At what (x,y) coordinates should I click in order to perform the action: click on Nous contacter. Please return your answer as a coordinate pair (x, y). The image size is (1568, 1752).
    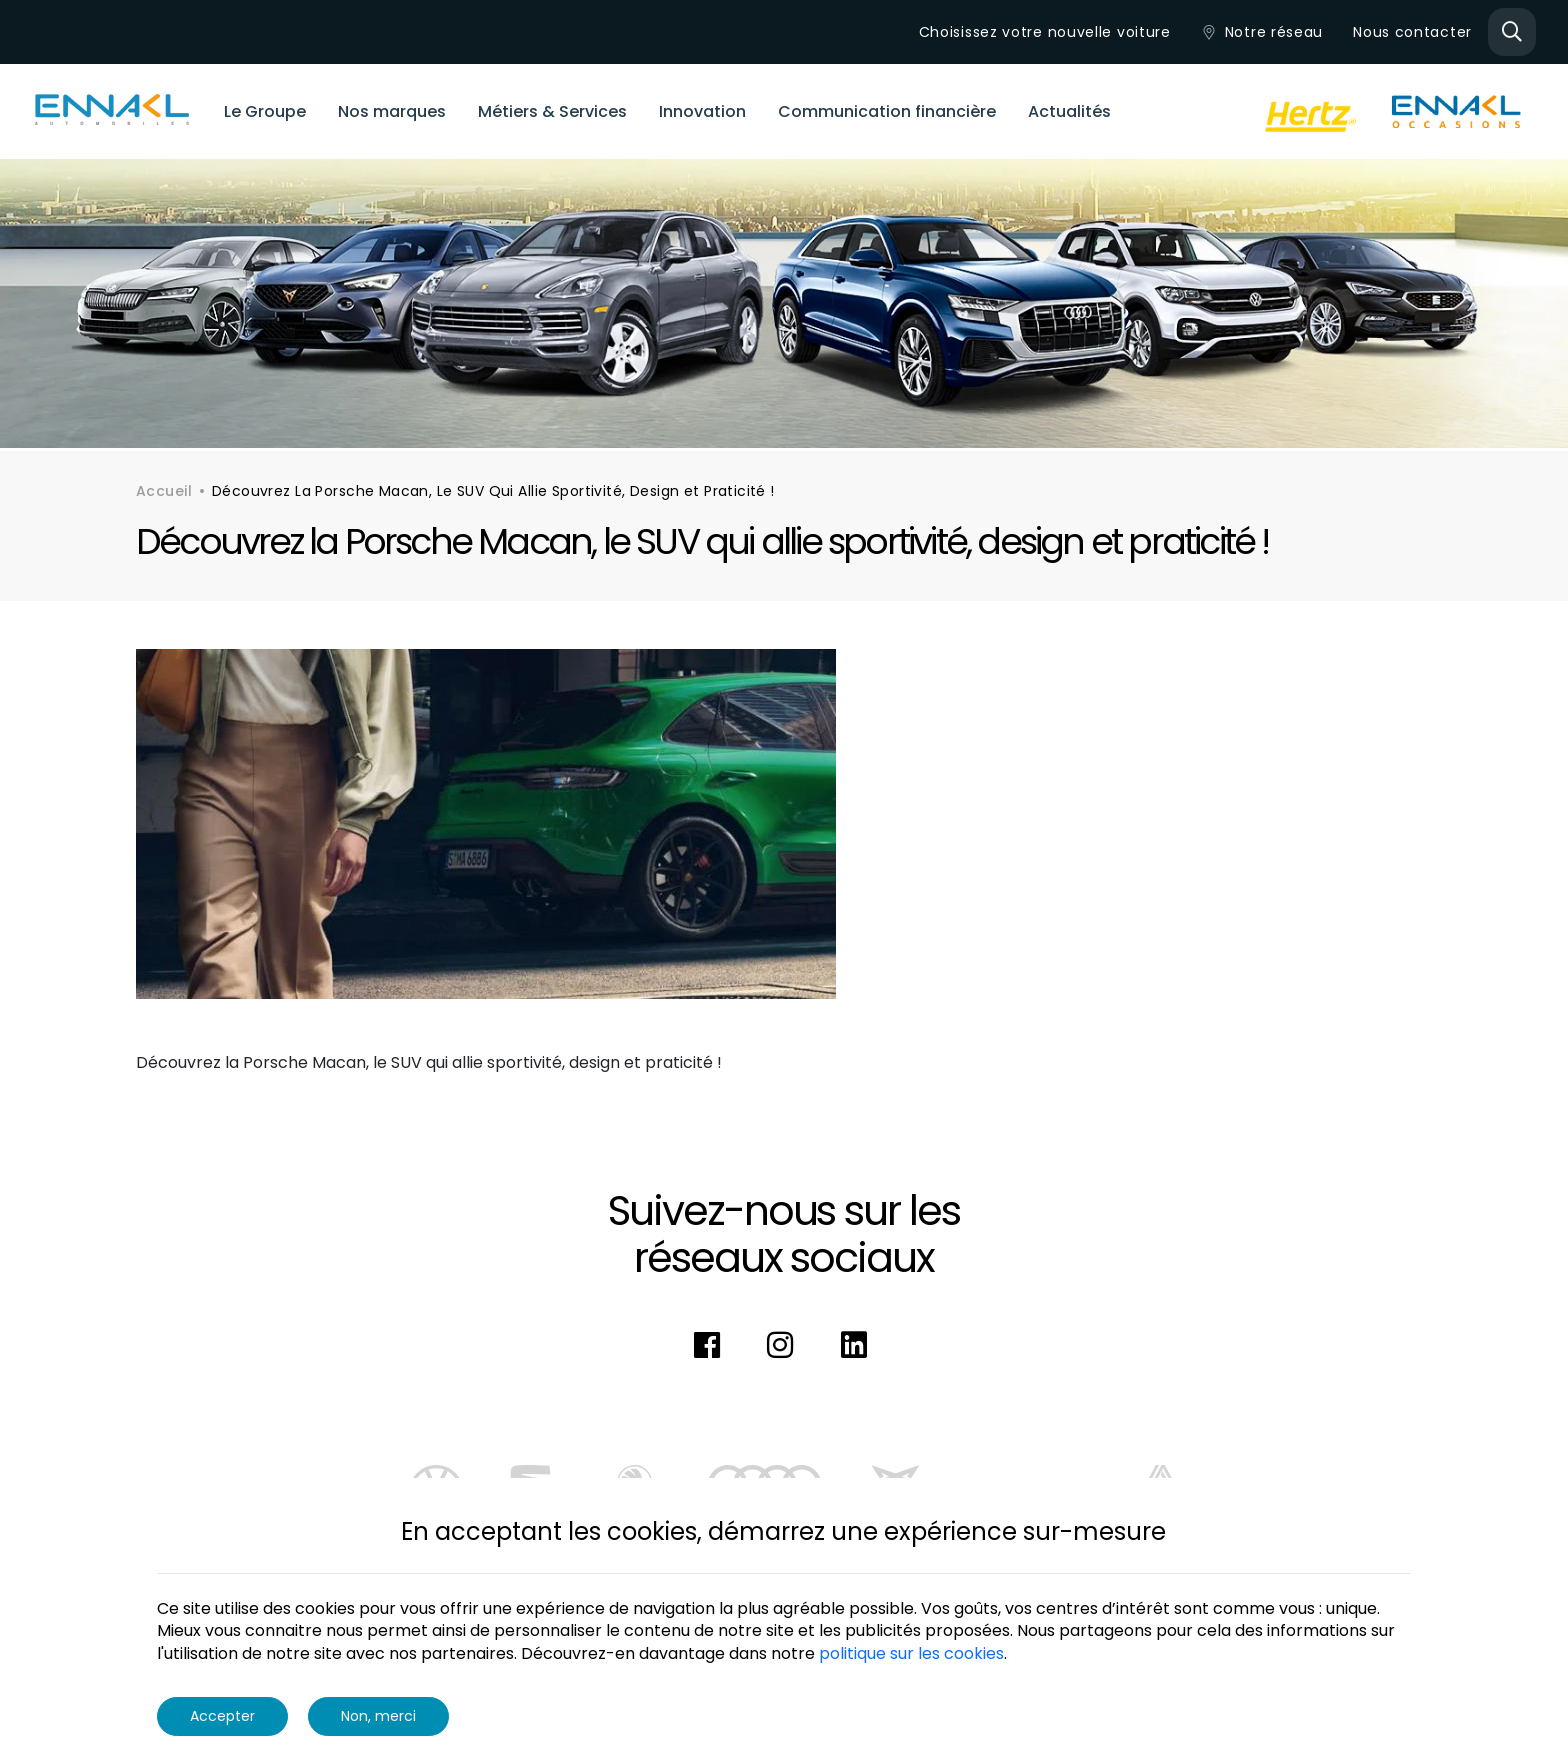
    Looking at the image, I should click on (1412, 32).